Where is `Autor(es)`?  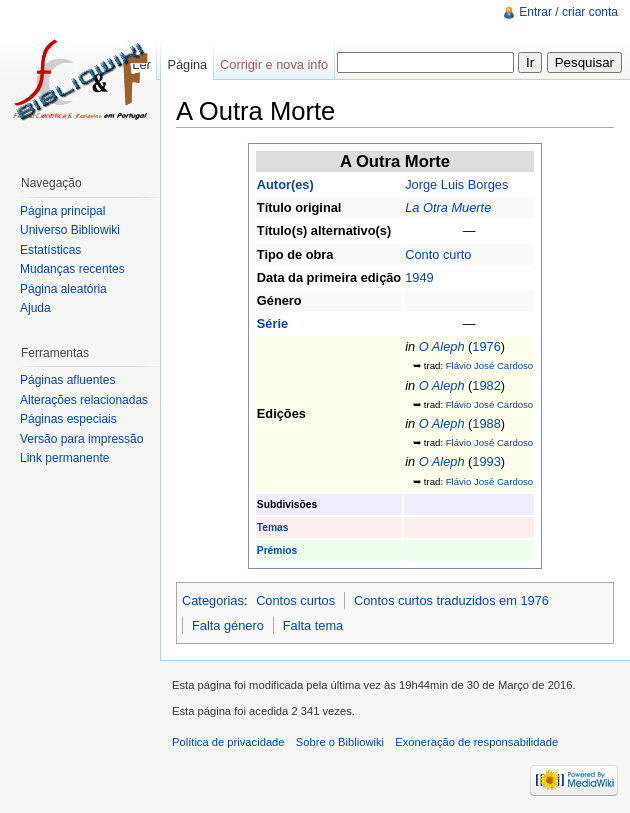
Autor(es) is located at coordinates (285, 184).